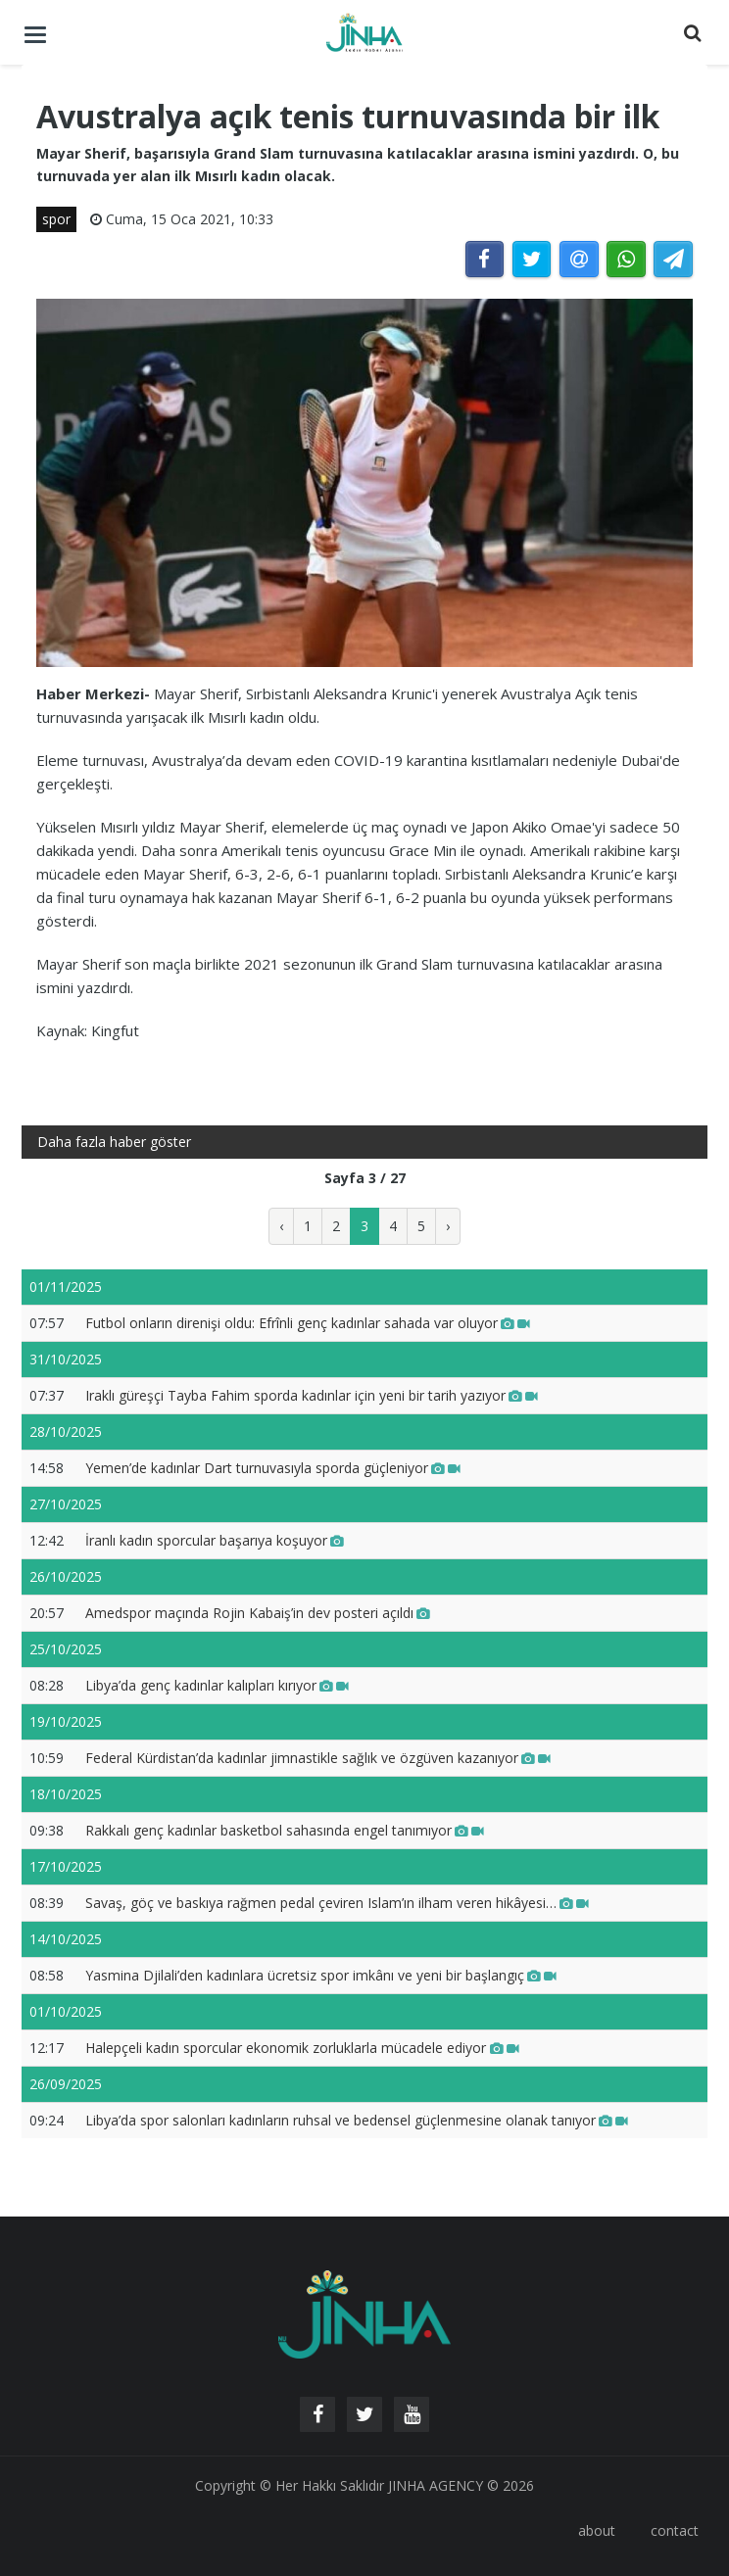 This screenshot has width=729, height=2576. I want to click on about, so click(596, 2530).